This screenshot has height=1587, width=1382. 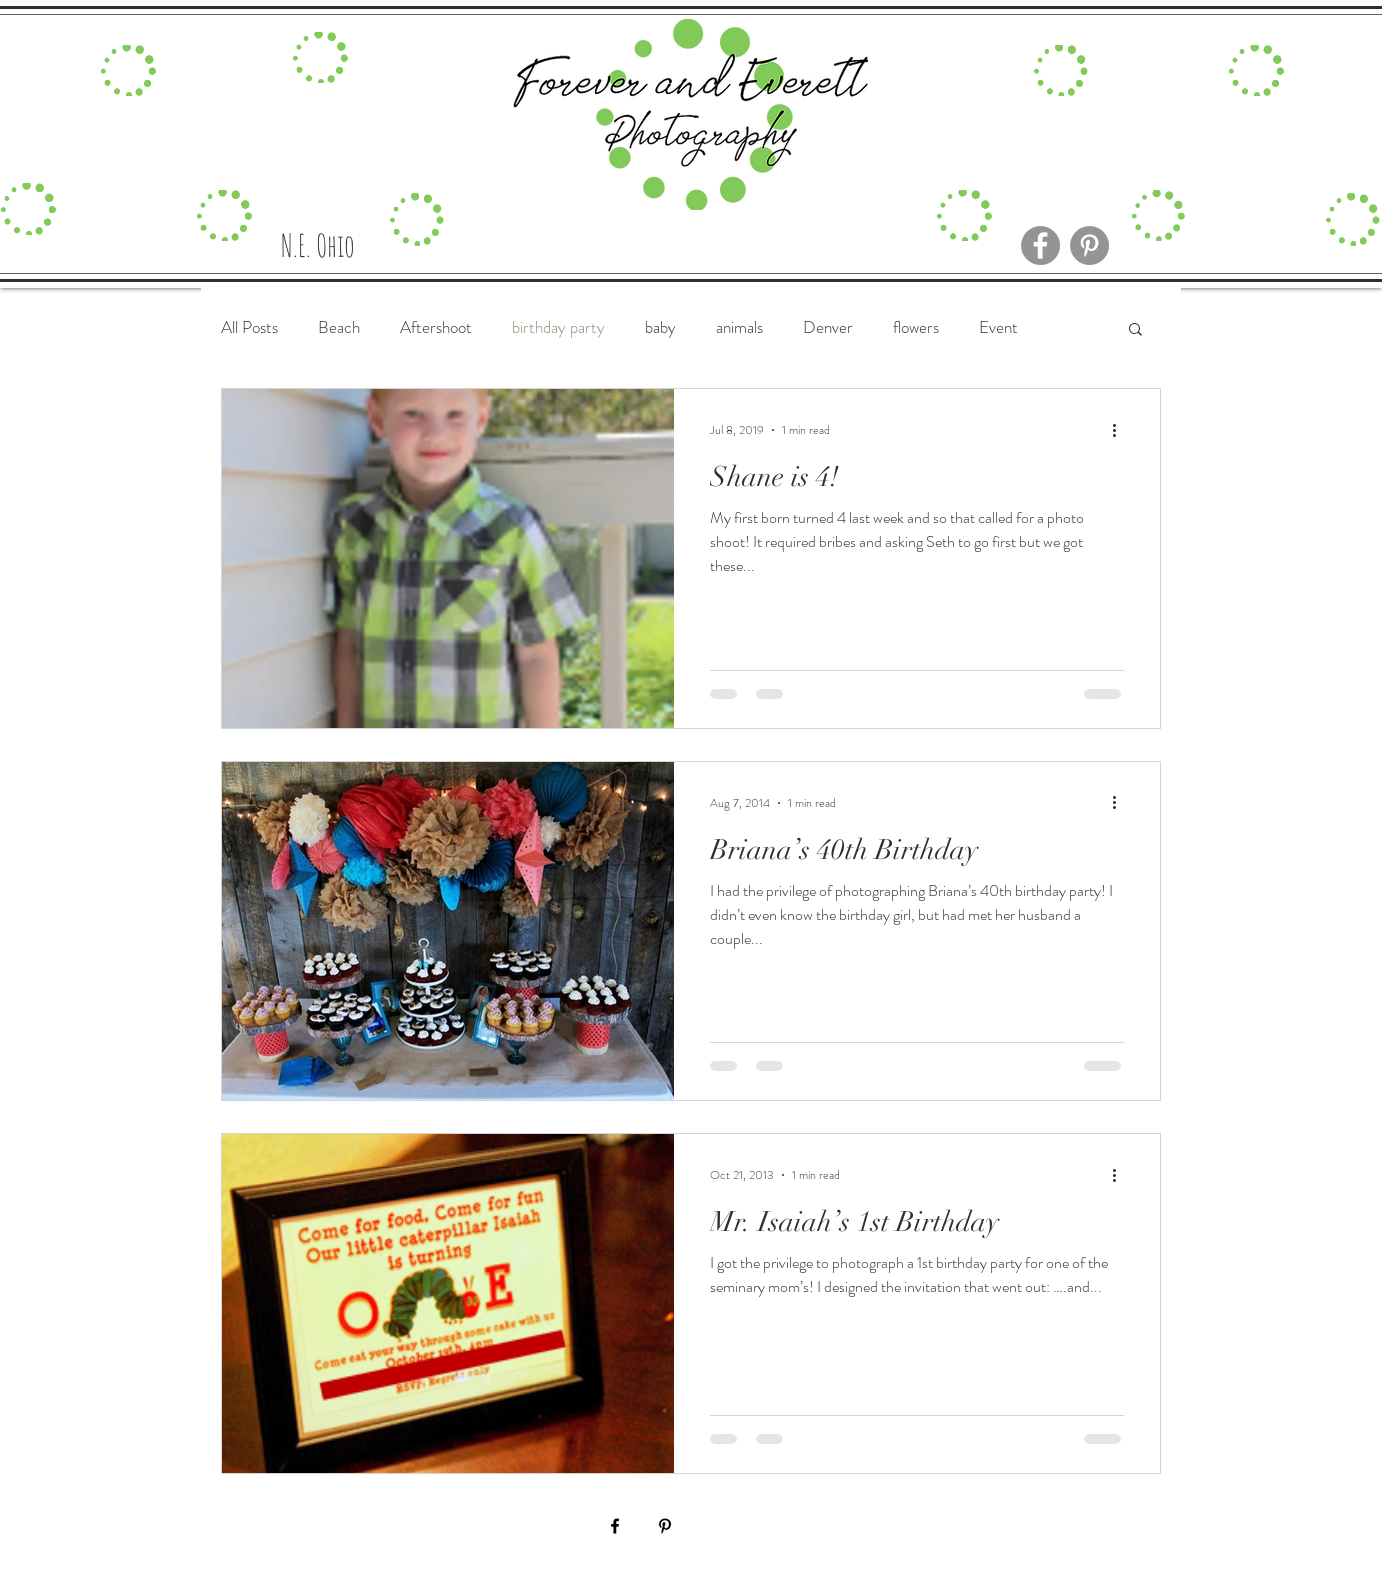 I want to click on baby, so click(x=660, y=327).